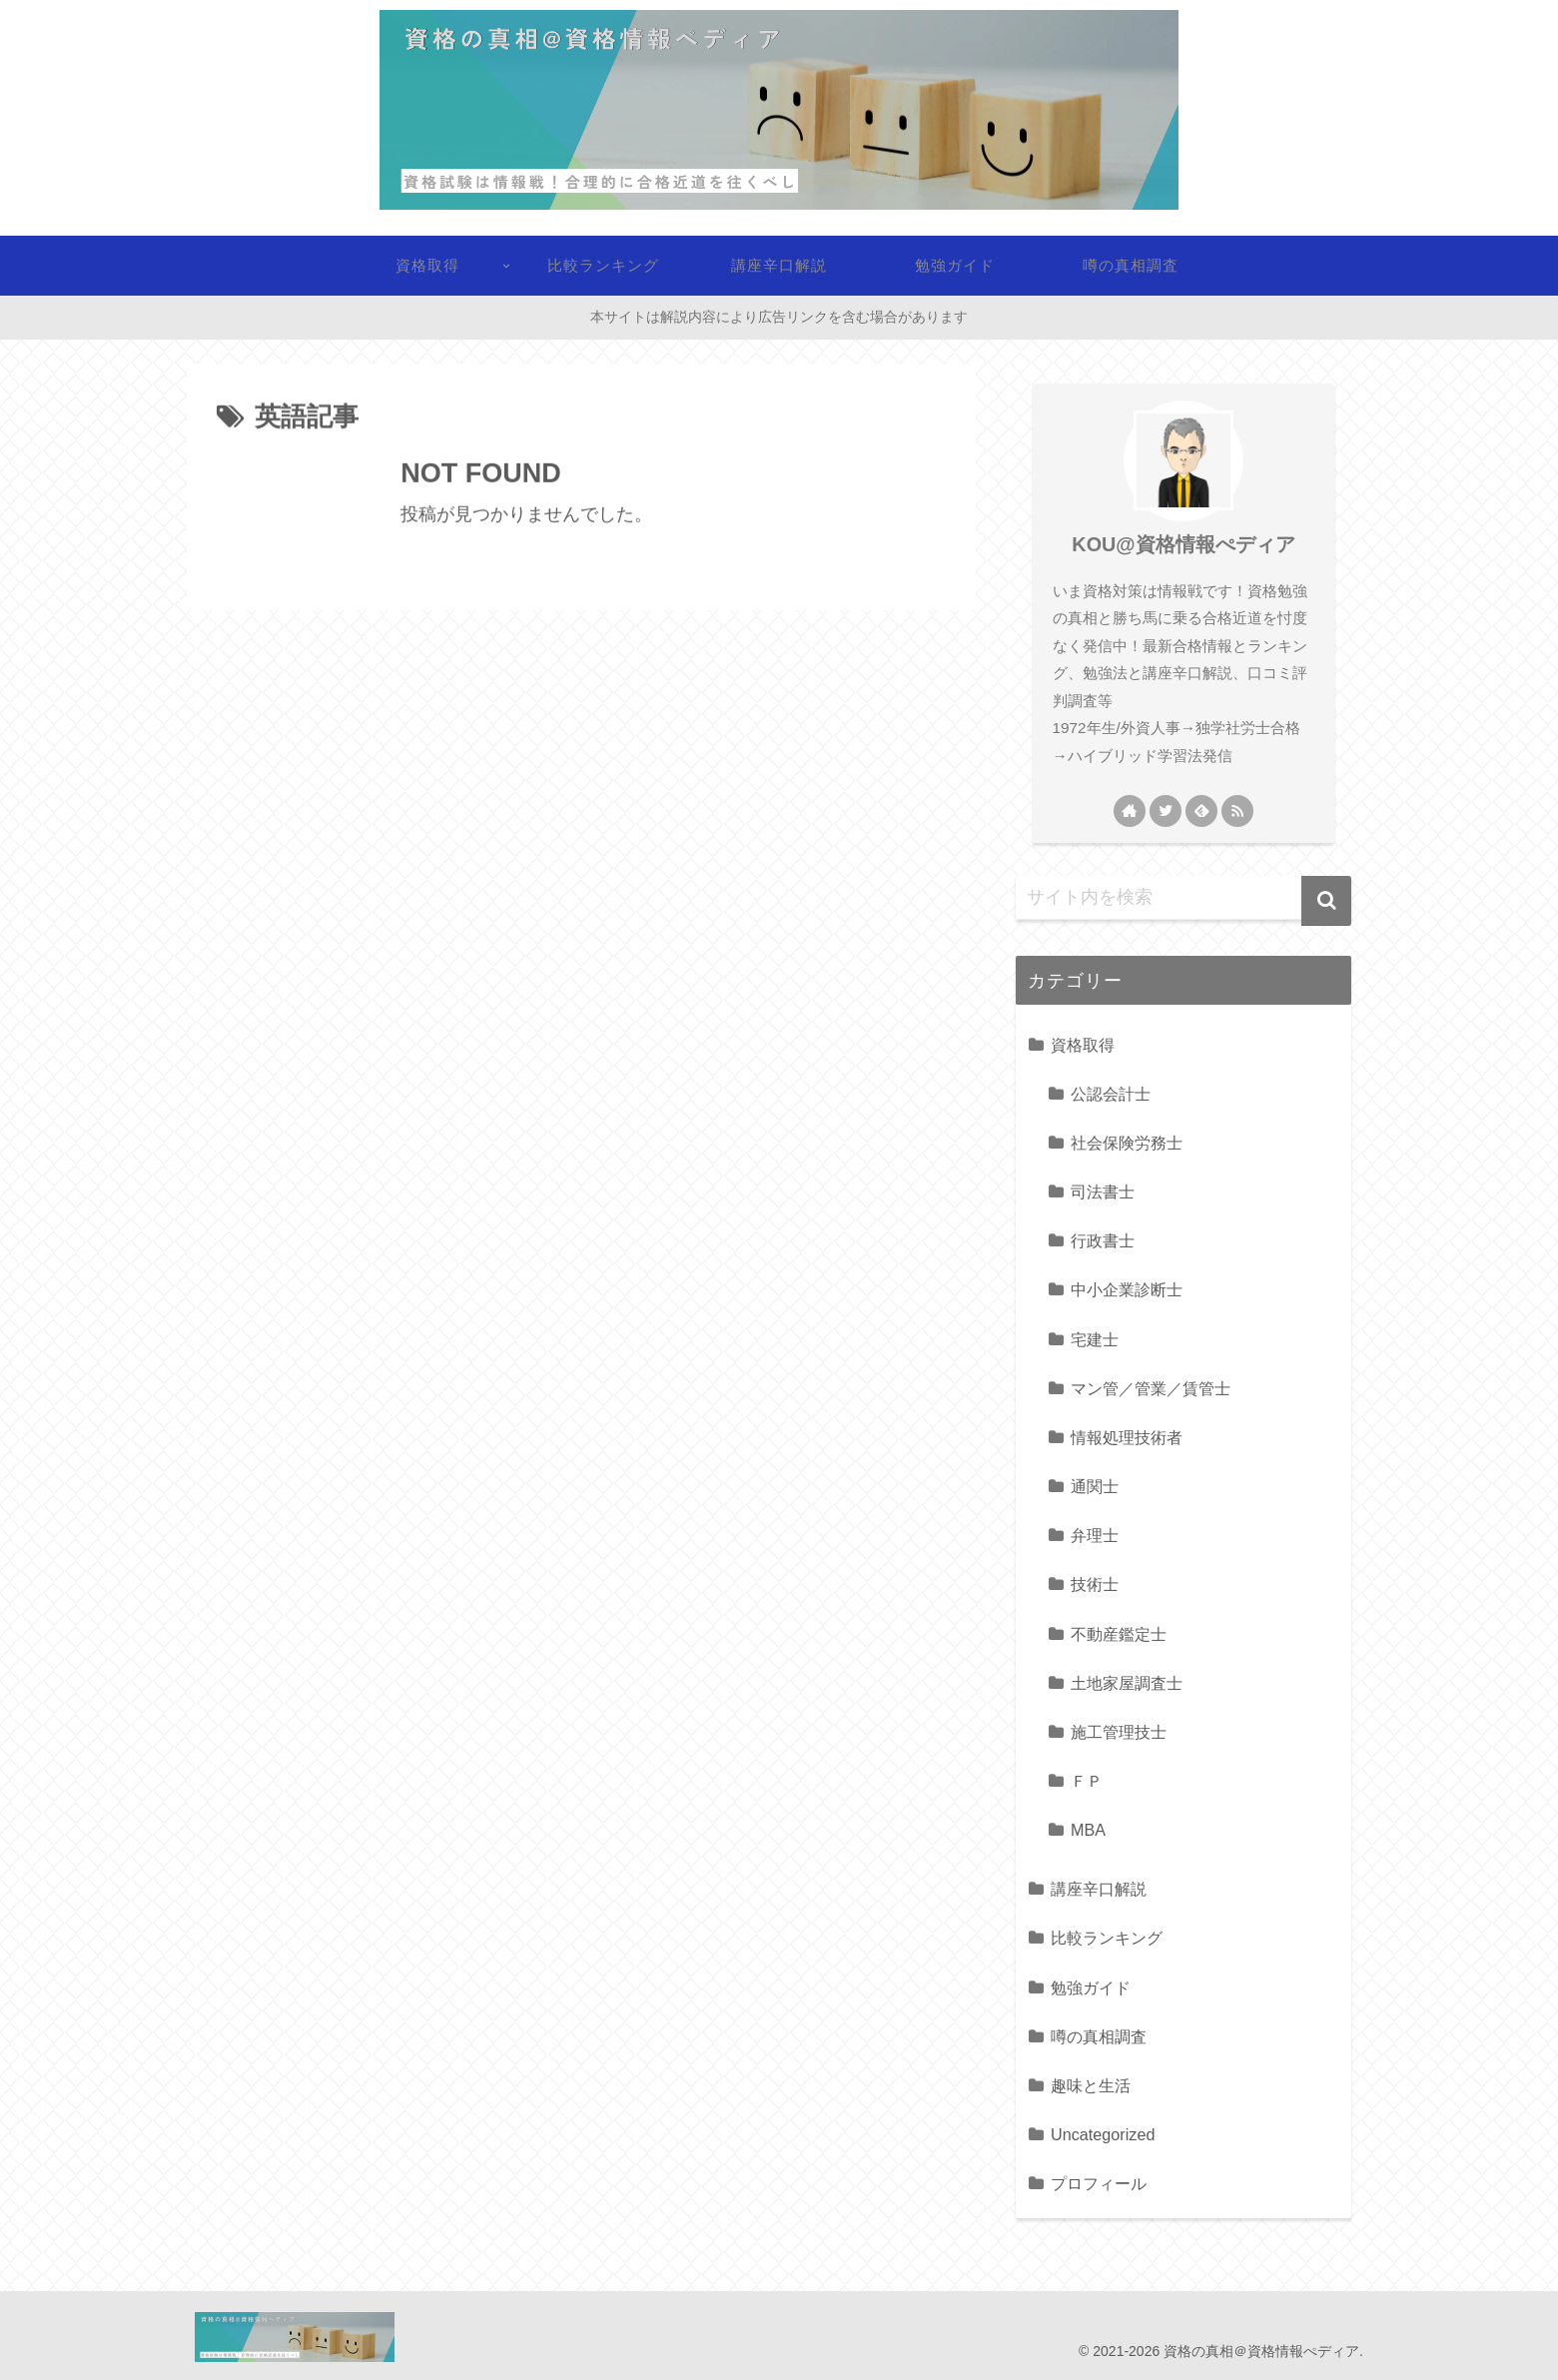  What do you see at coordinates (1107, 1938) in the screenshot?
I see `比較ランキング` at bounding box center [1107, 1938].